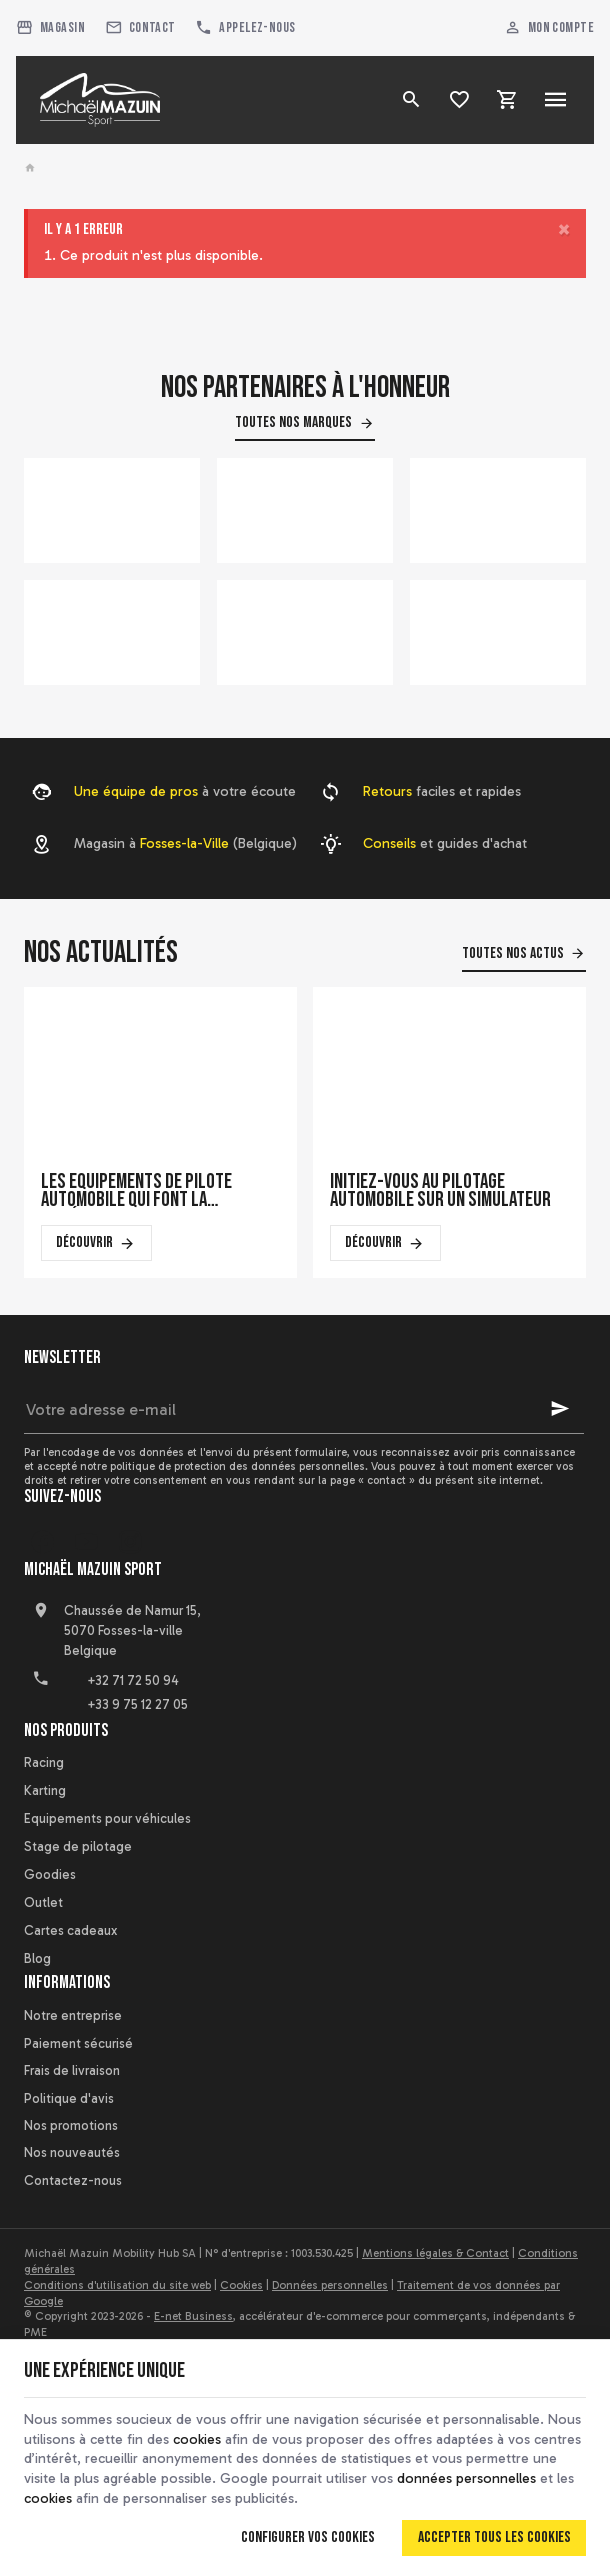 This screenshot has height=2573, width=610. What do you see at coordinates (435, 2253) in the screenshot?
I see `Mentions légales & Contact` at bounding box center [435, 2253].